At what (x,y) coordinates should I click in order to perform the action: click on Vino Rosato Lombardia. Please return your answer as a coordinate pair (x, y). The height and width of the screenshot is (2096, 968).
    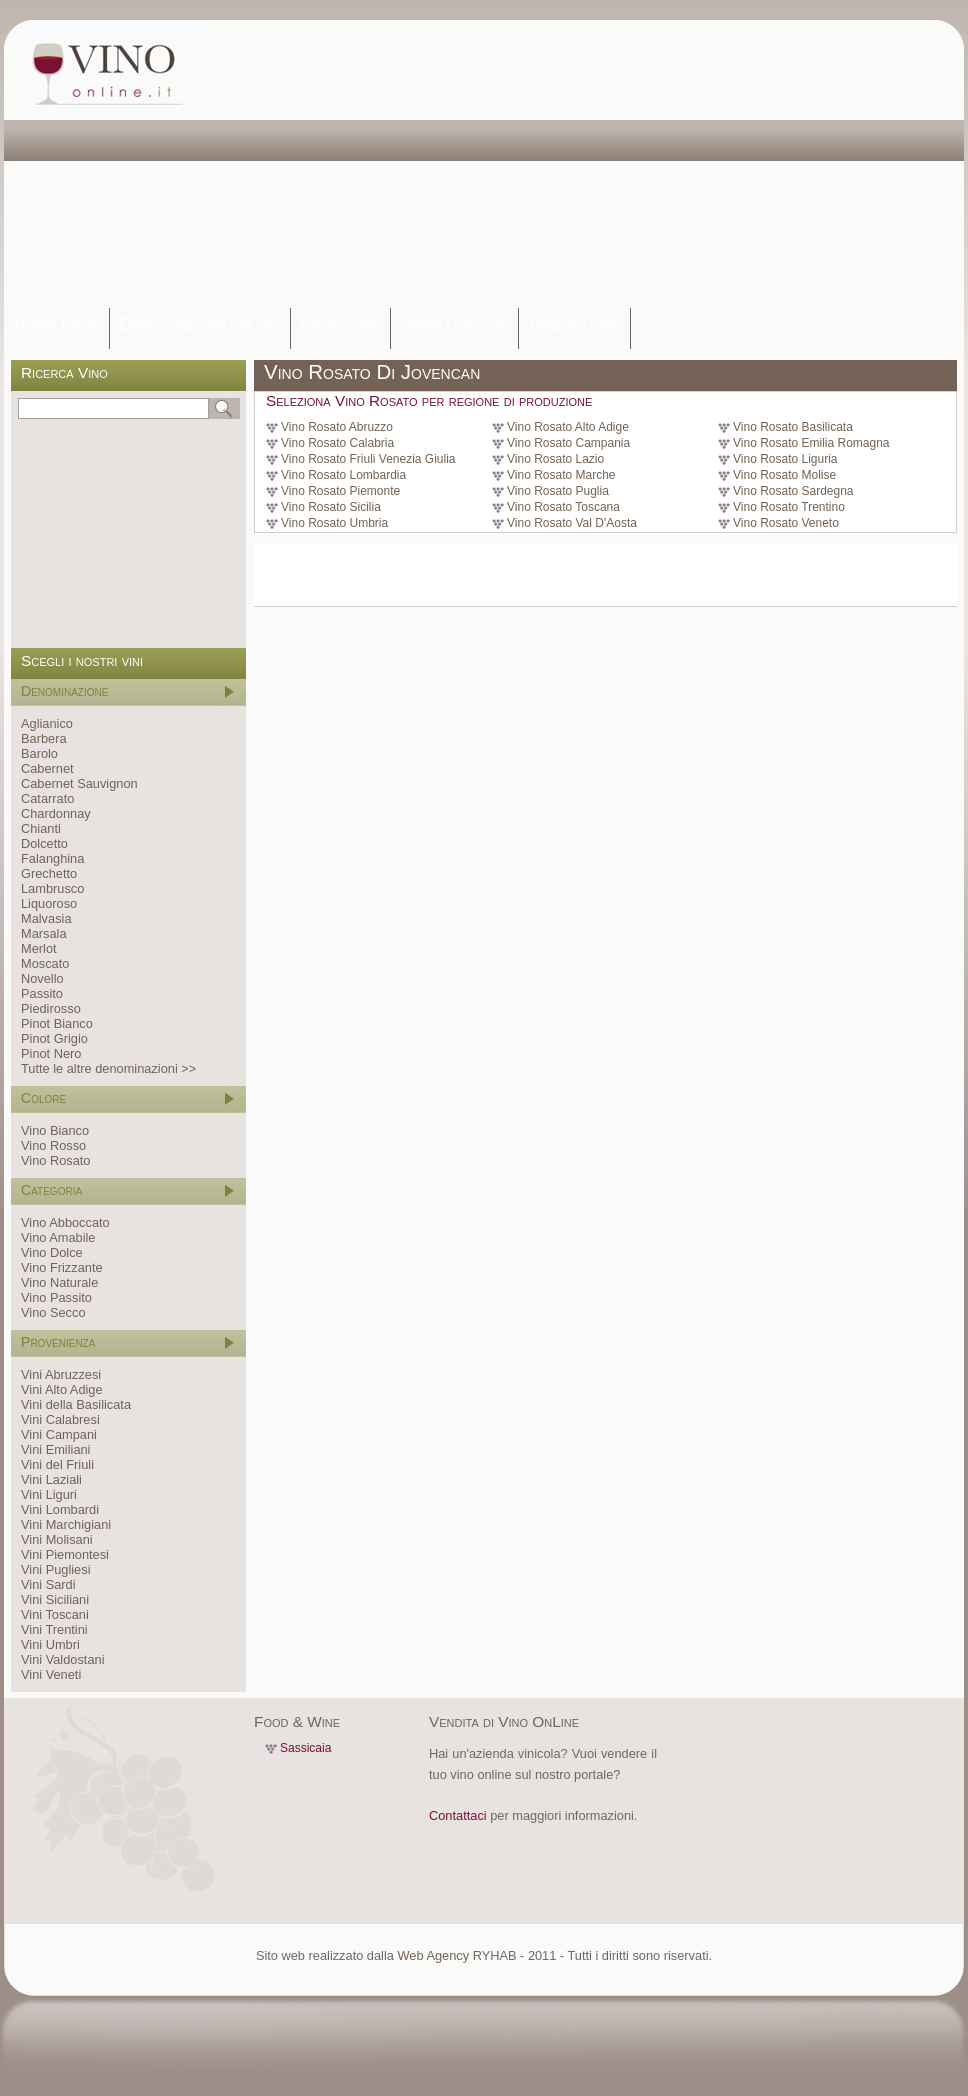
    Looking at the image, I should click on (343, 475).